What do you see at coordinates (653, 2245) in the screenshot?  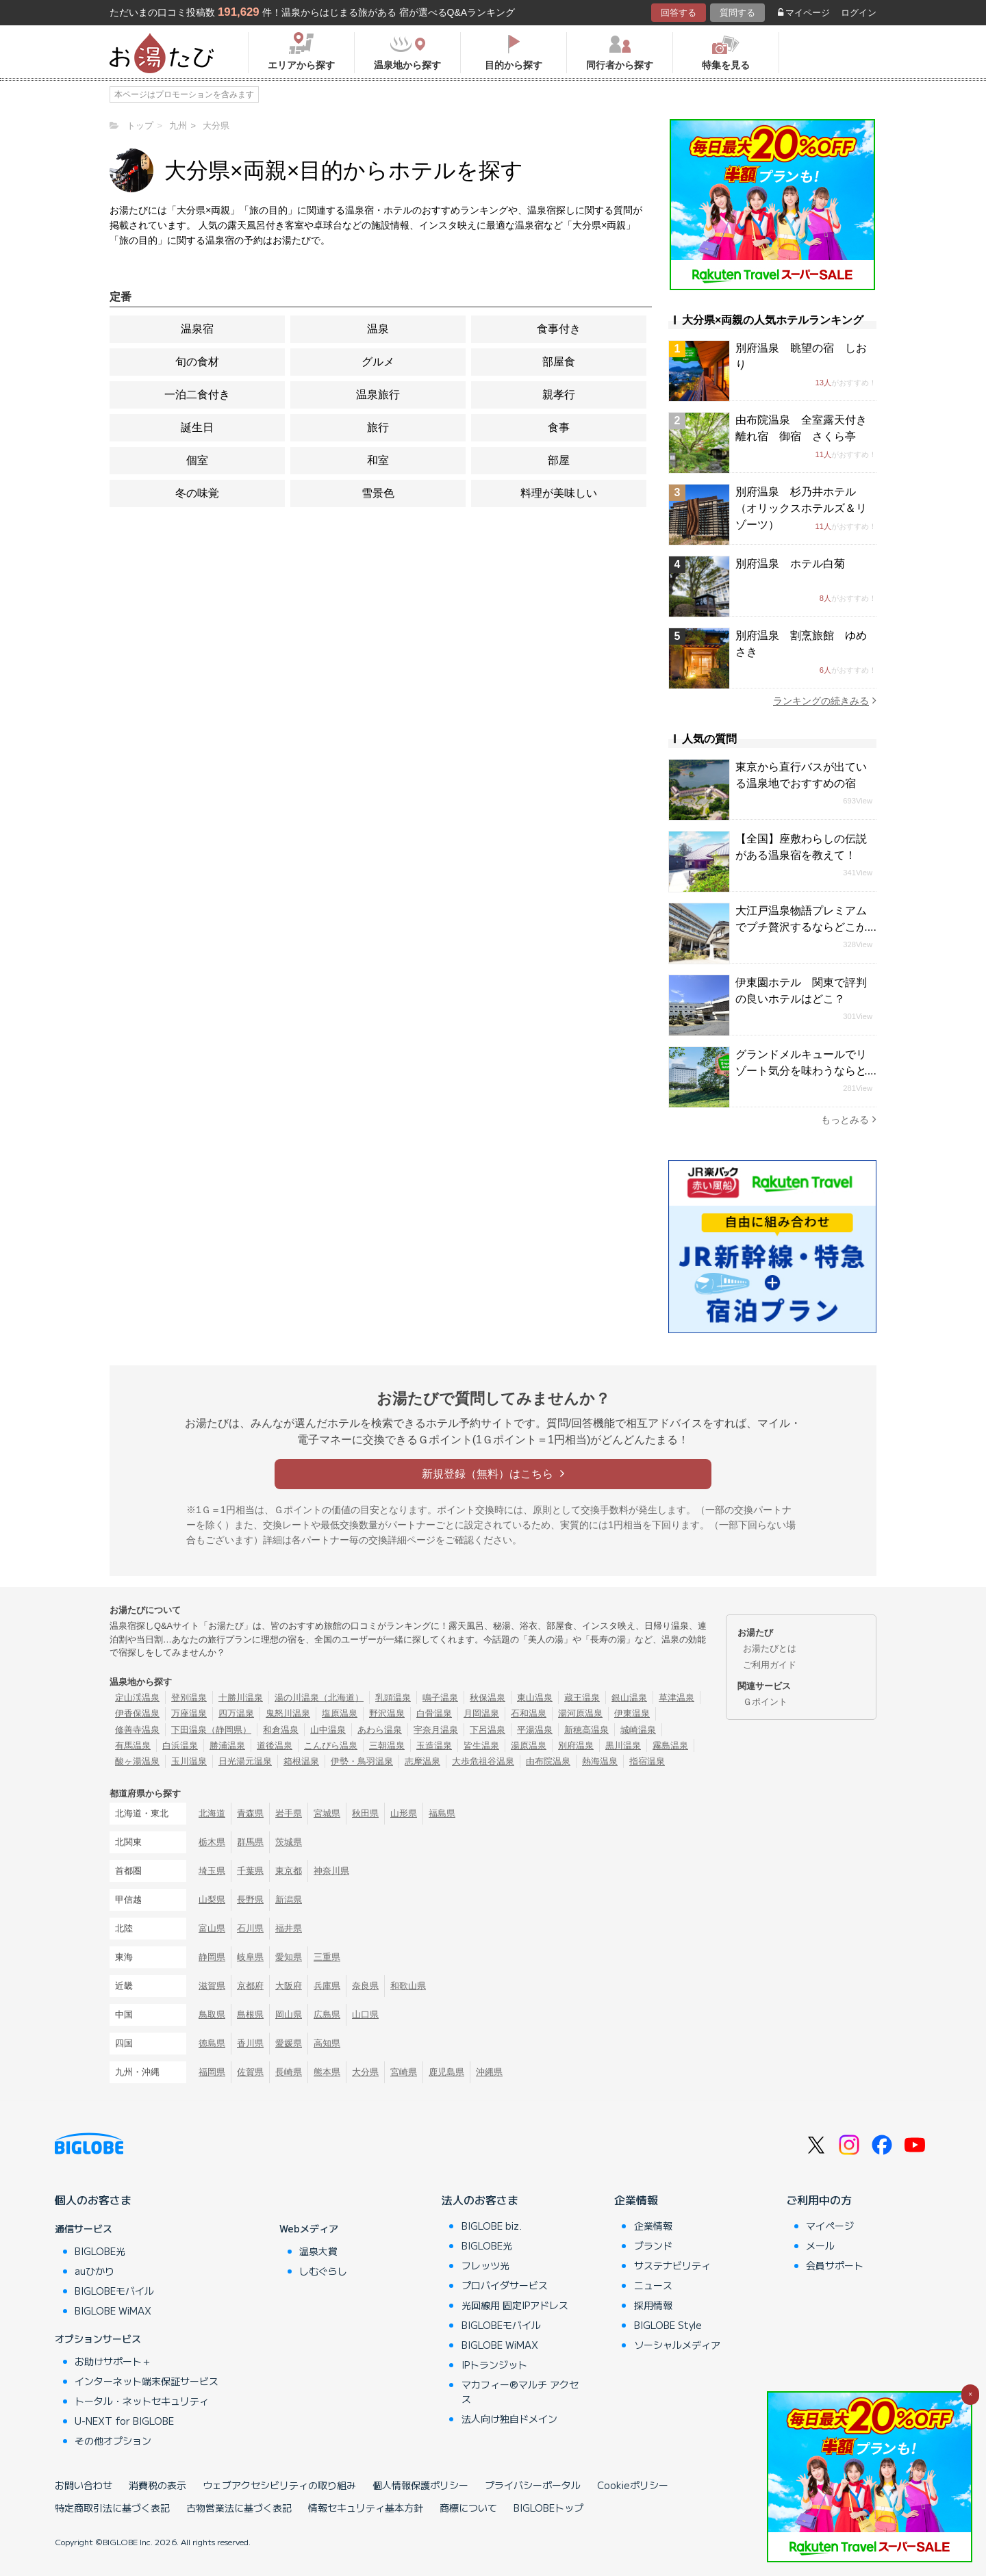 I see `ブランド` at bounding box center [653, 2245].